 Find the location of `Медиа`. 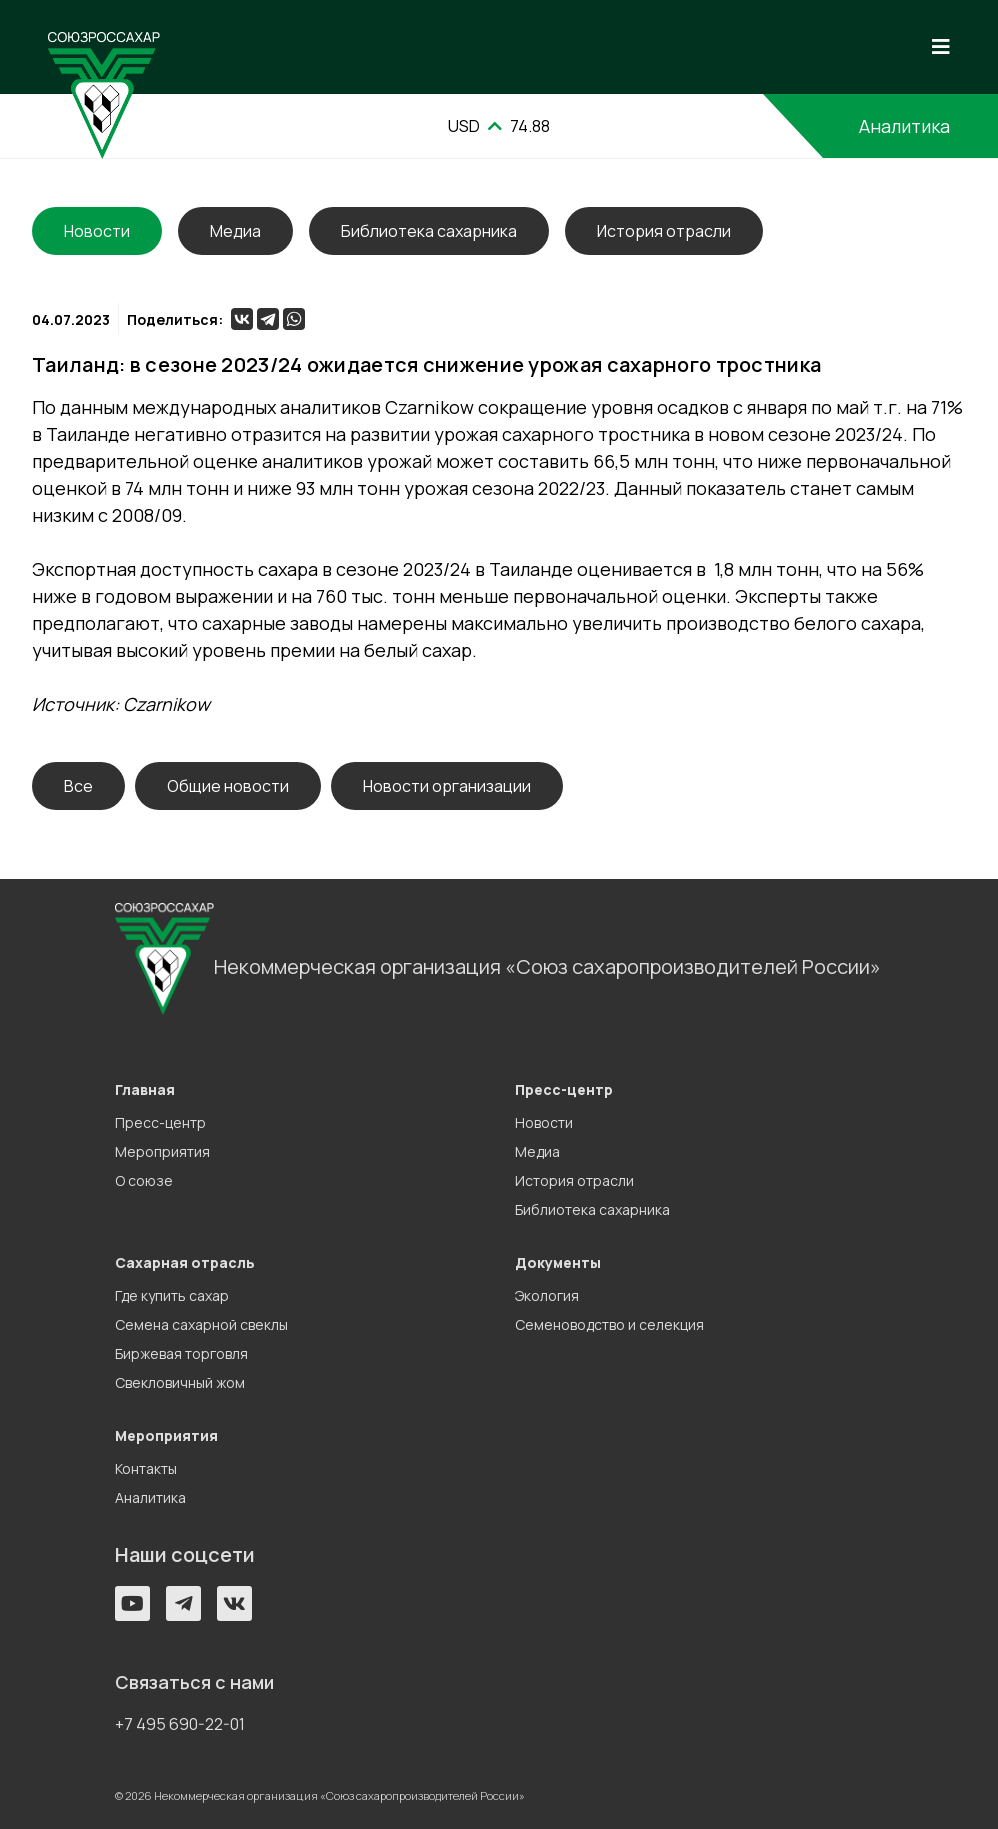

Медиа is located at coordinates (235, 231).